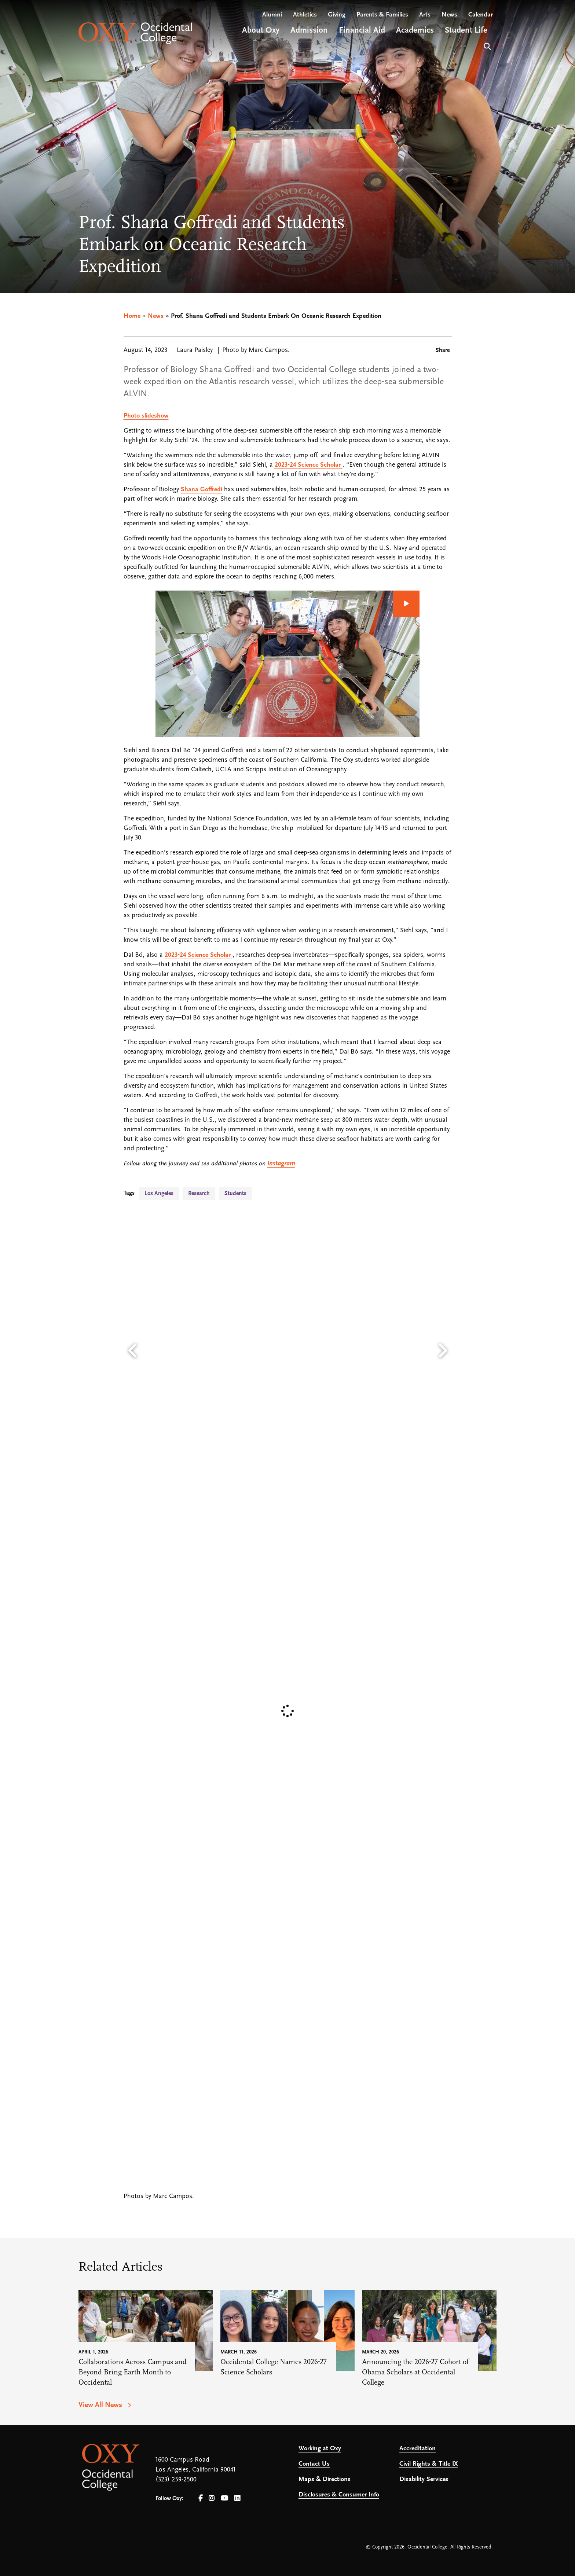 Image resolution: width=575 pixels, height=2576 pixels. Describe the element at coordinates (466, 30) in the screenshot. I see `Student Life [Open main submenu]` at that location.